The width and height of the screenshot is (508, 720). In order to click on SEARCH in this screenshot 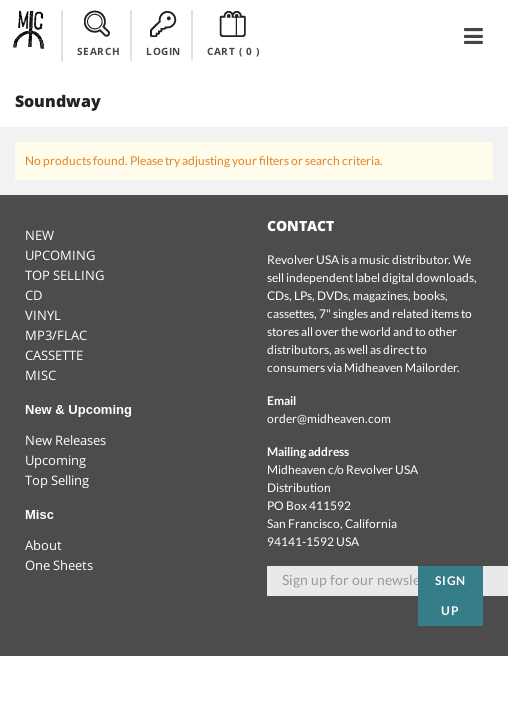, I will do `click(99, 34)`.